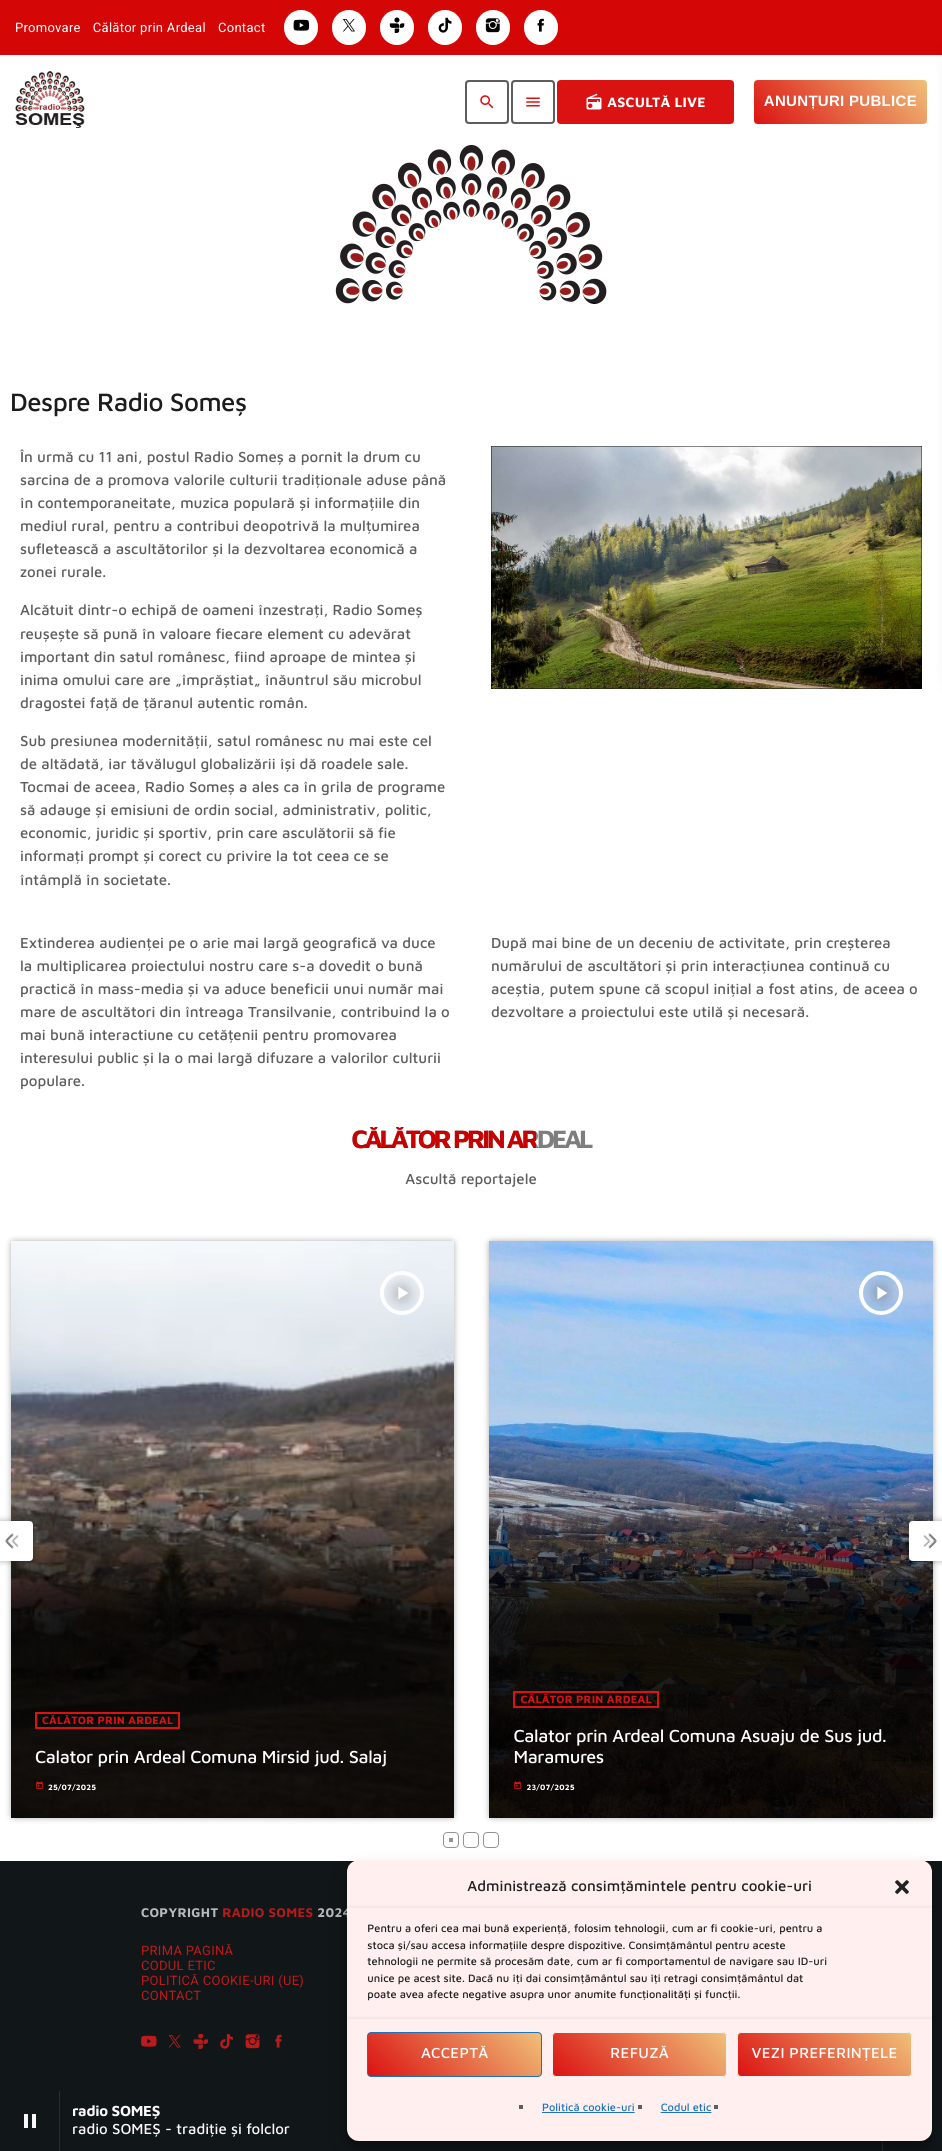 The image size is (942, 2151). I want to click on [YouTube], so click(149, 2044).